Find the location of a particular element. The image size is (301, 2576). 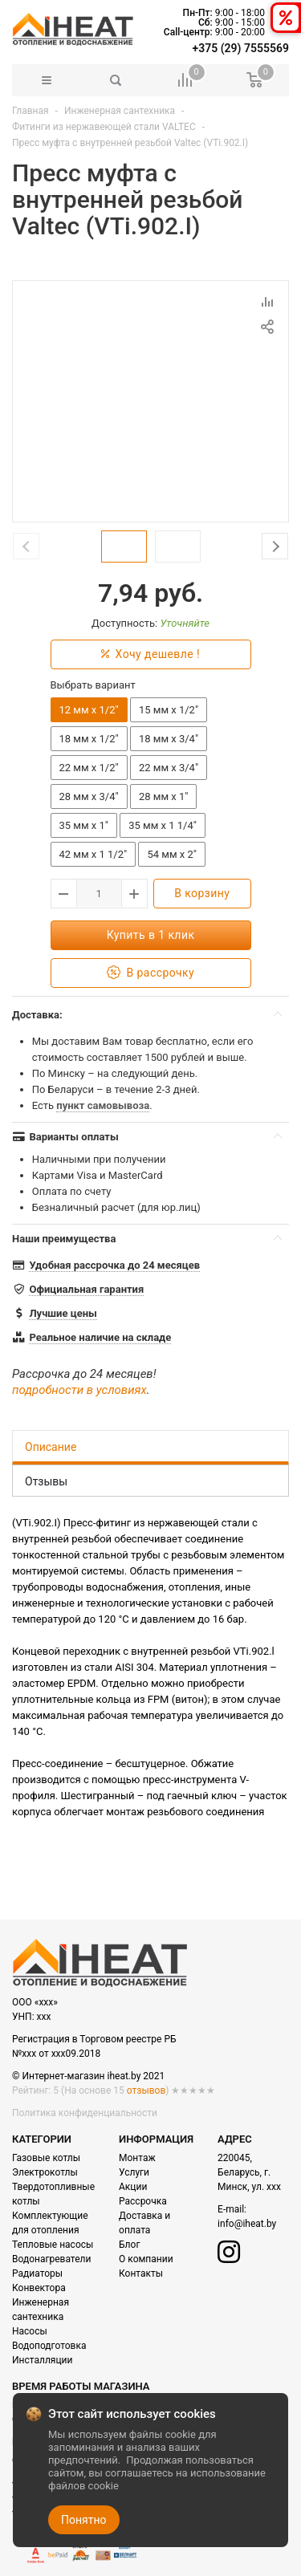

Реальное наличие на складе is located at coordinates (100, 1337).